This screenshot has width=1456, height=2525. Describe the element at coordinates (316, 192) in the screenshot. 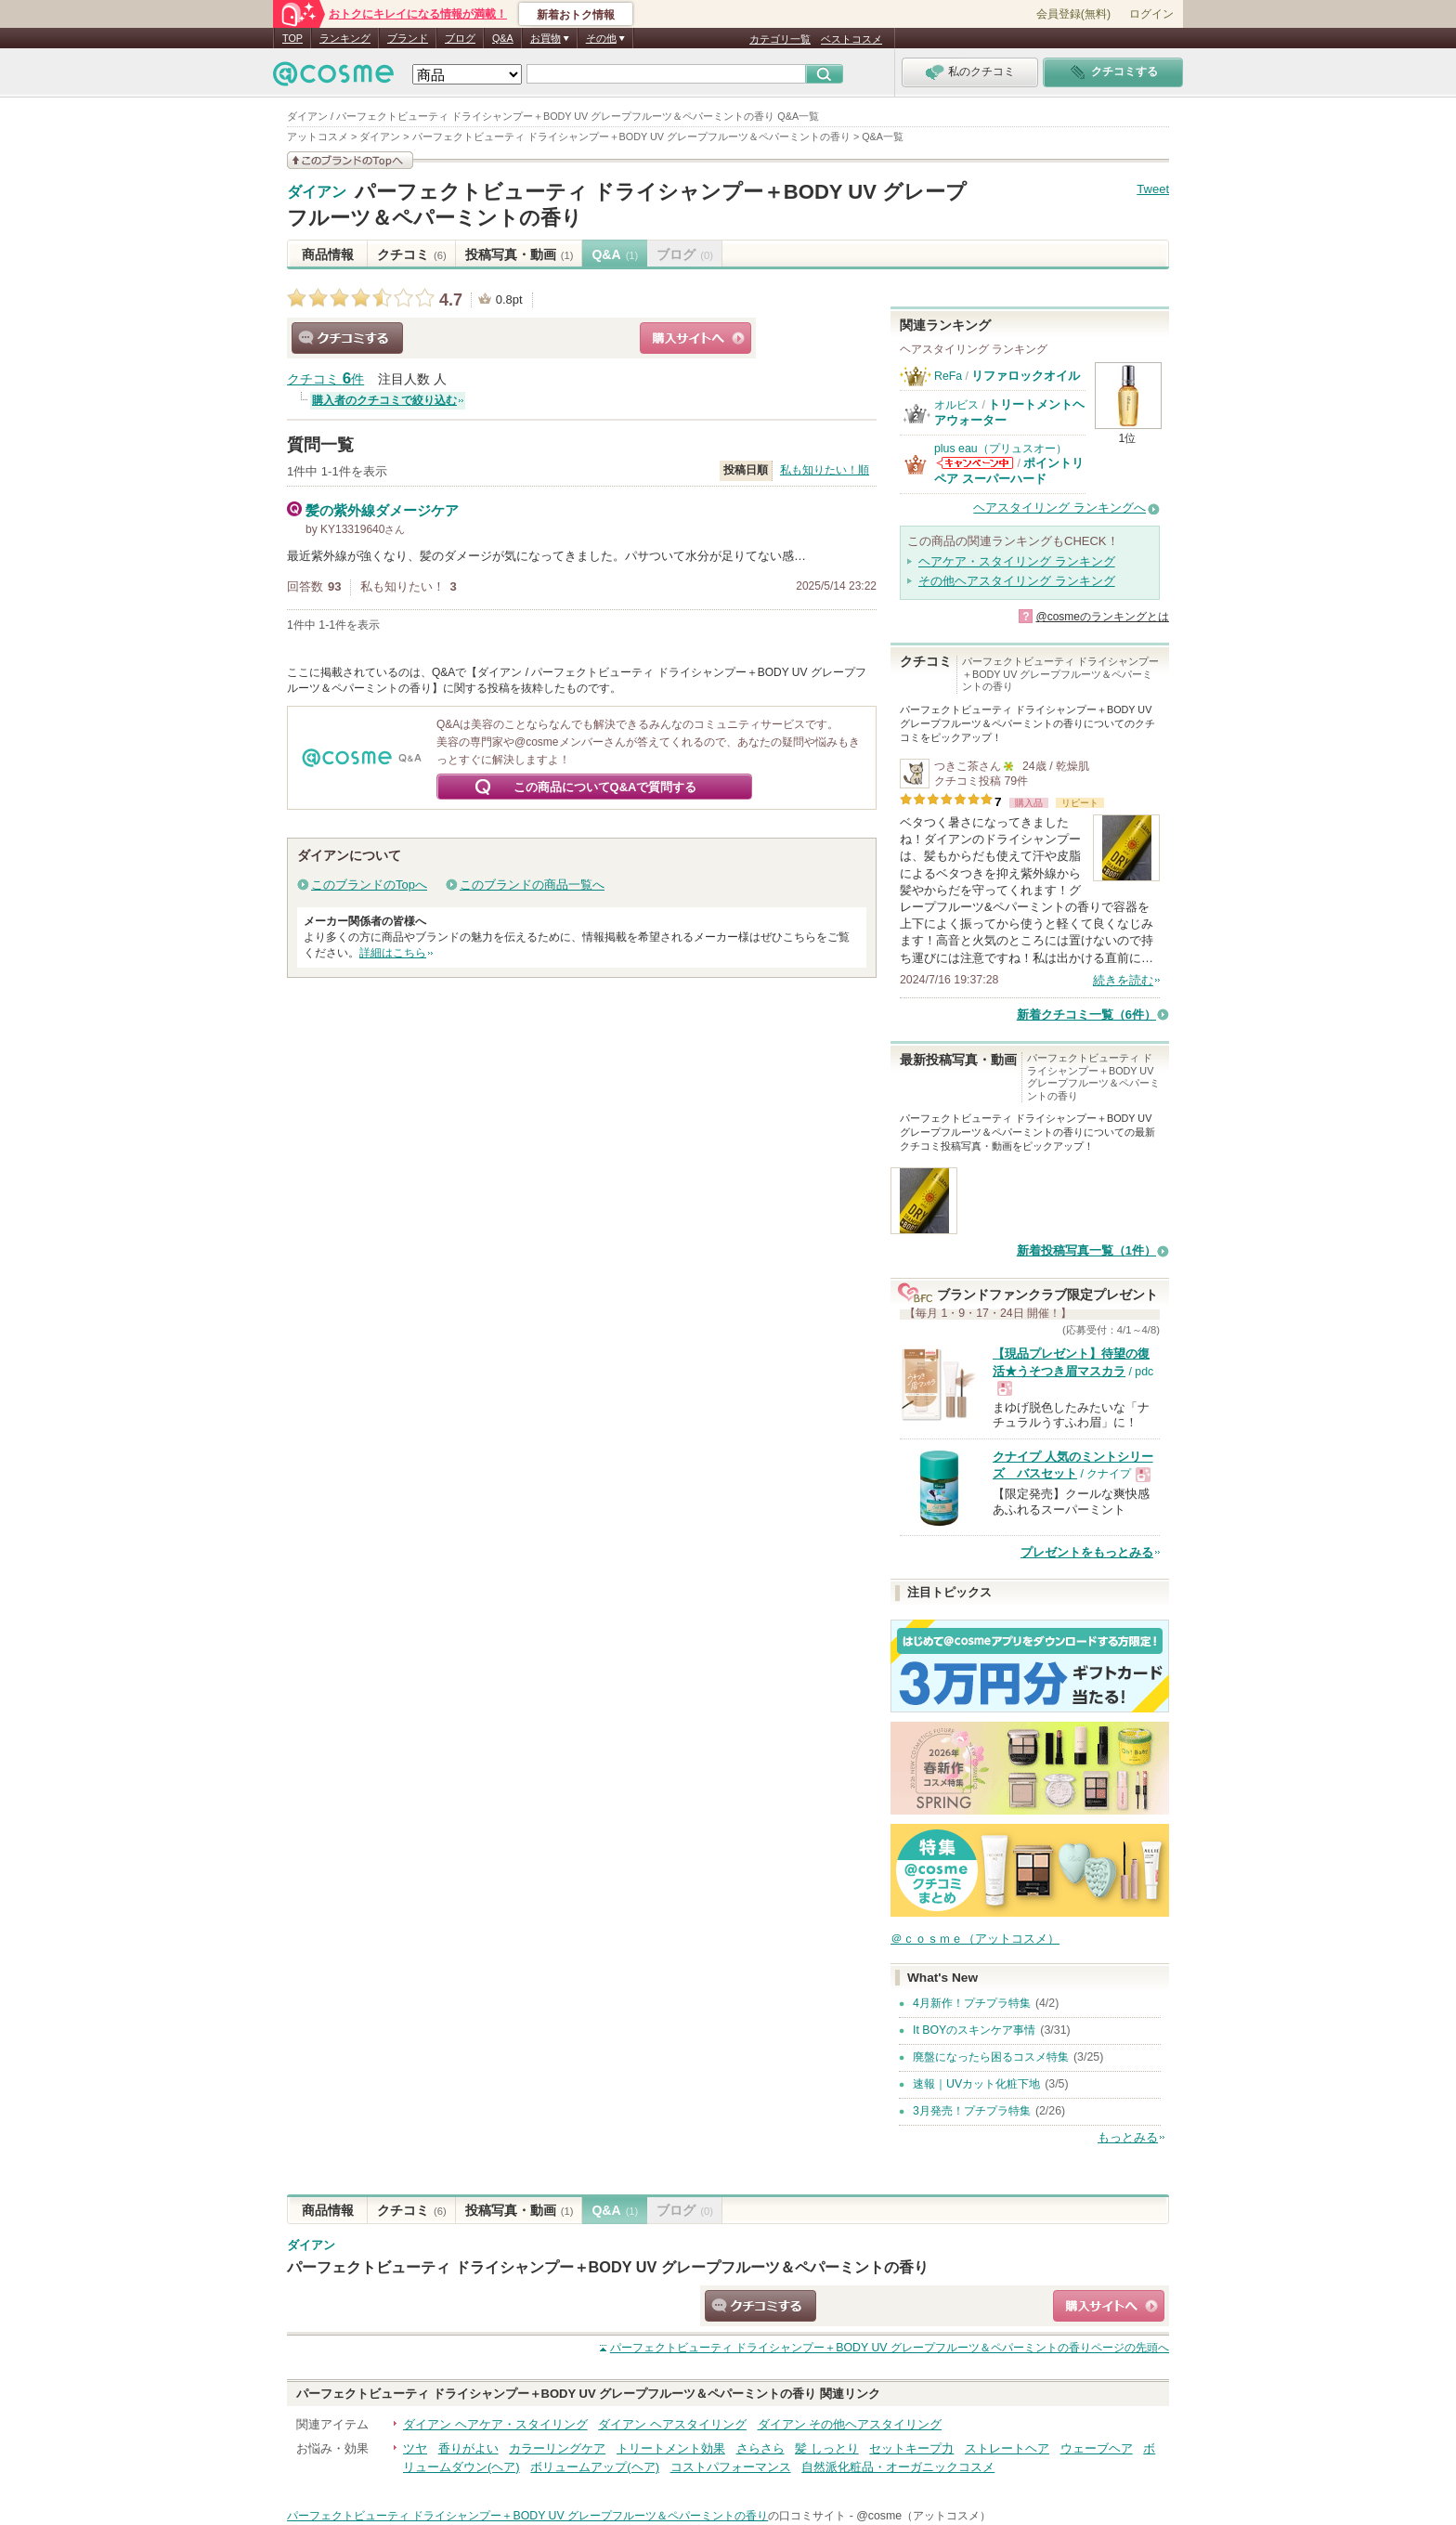

I see `ダイアン` at that location.